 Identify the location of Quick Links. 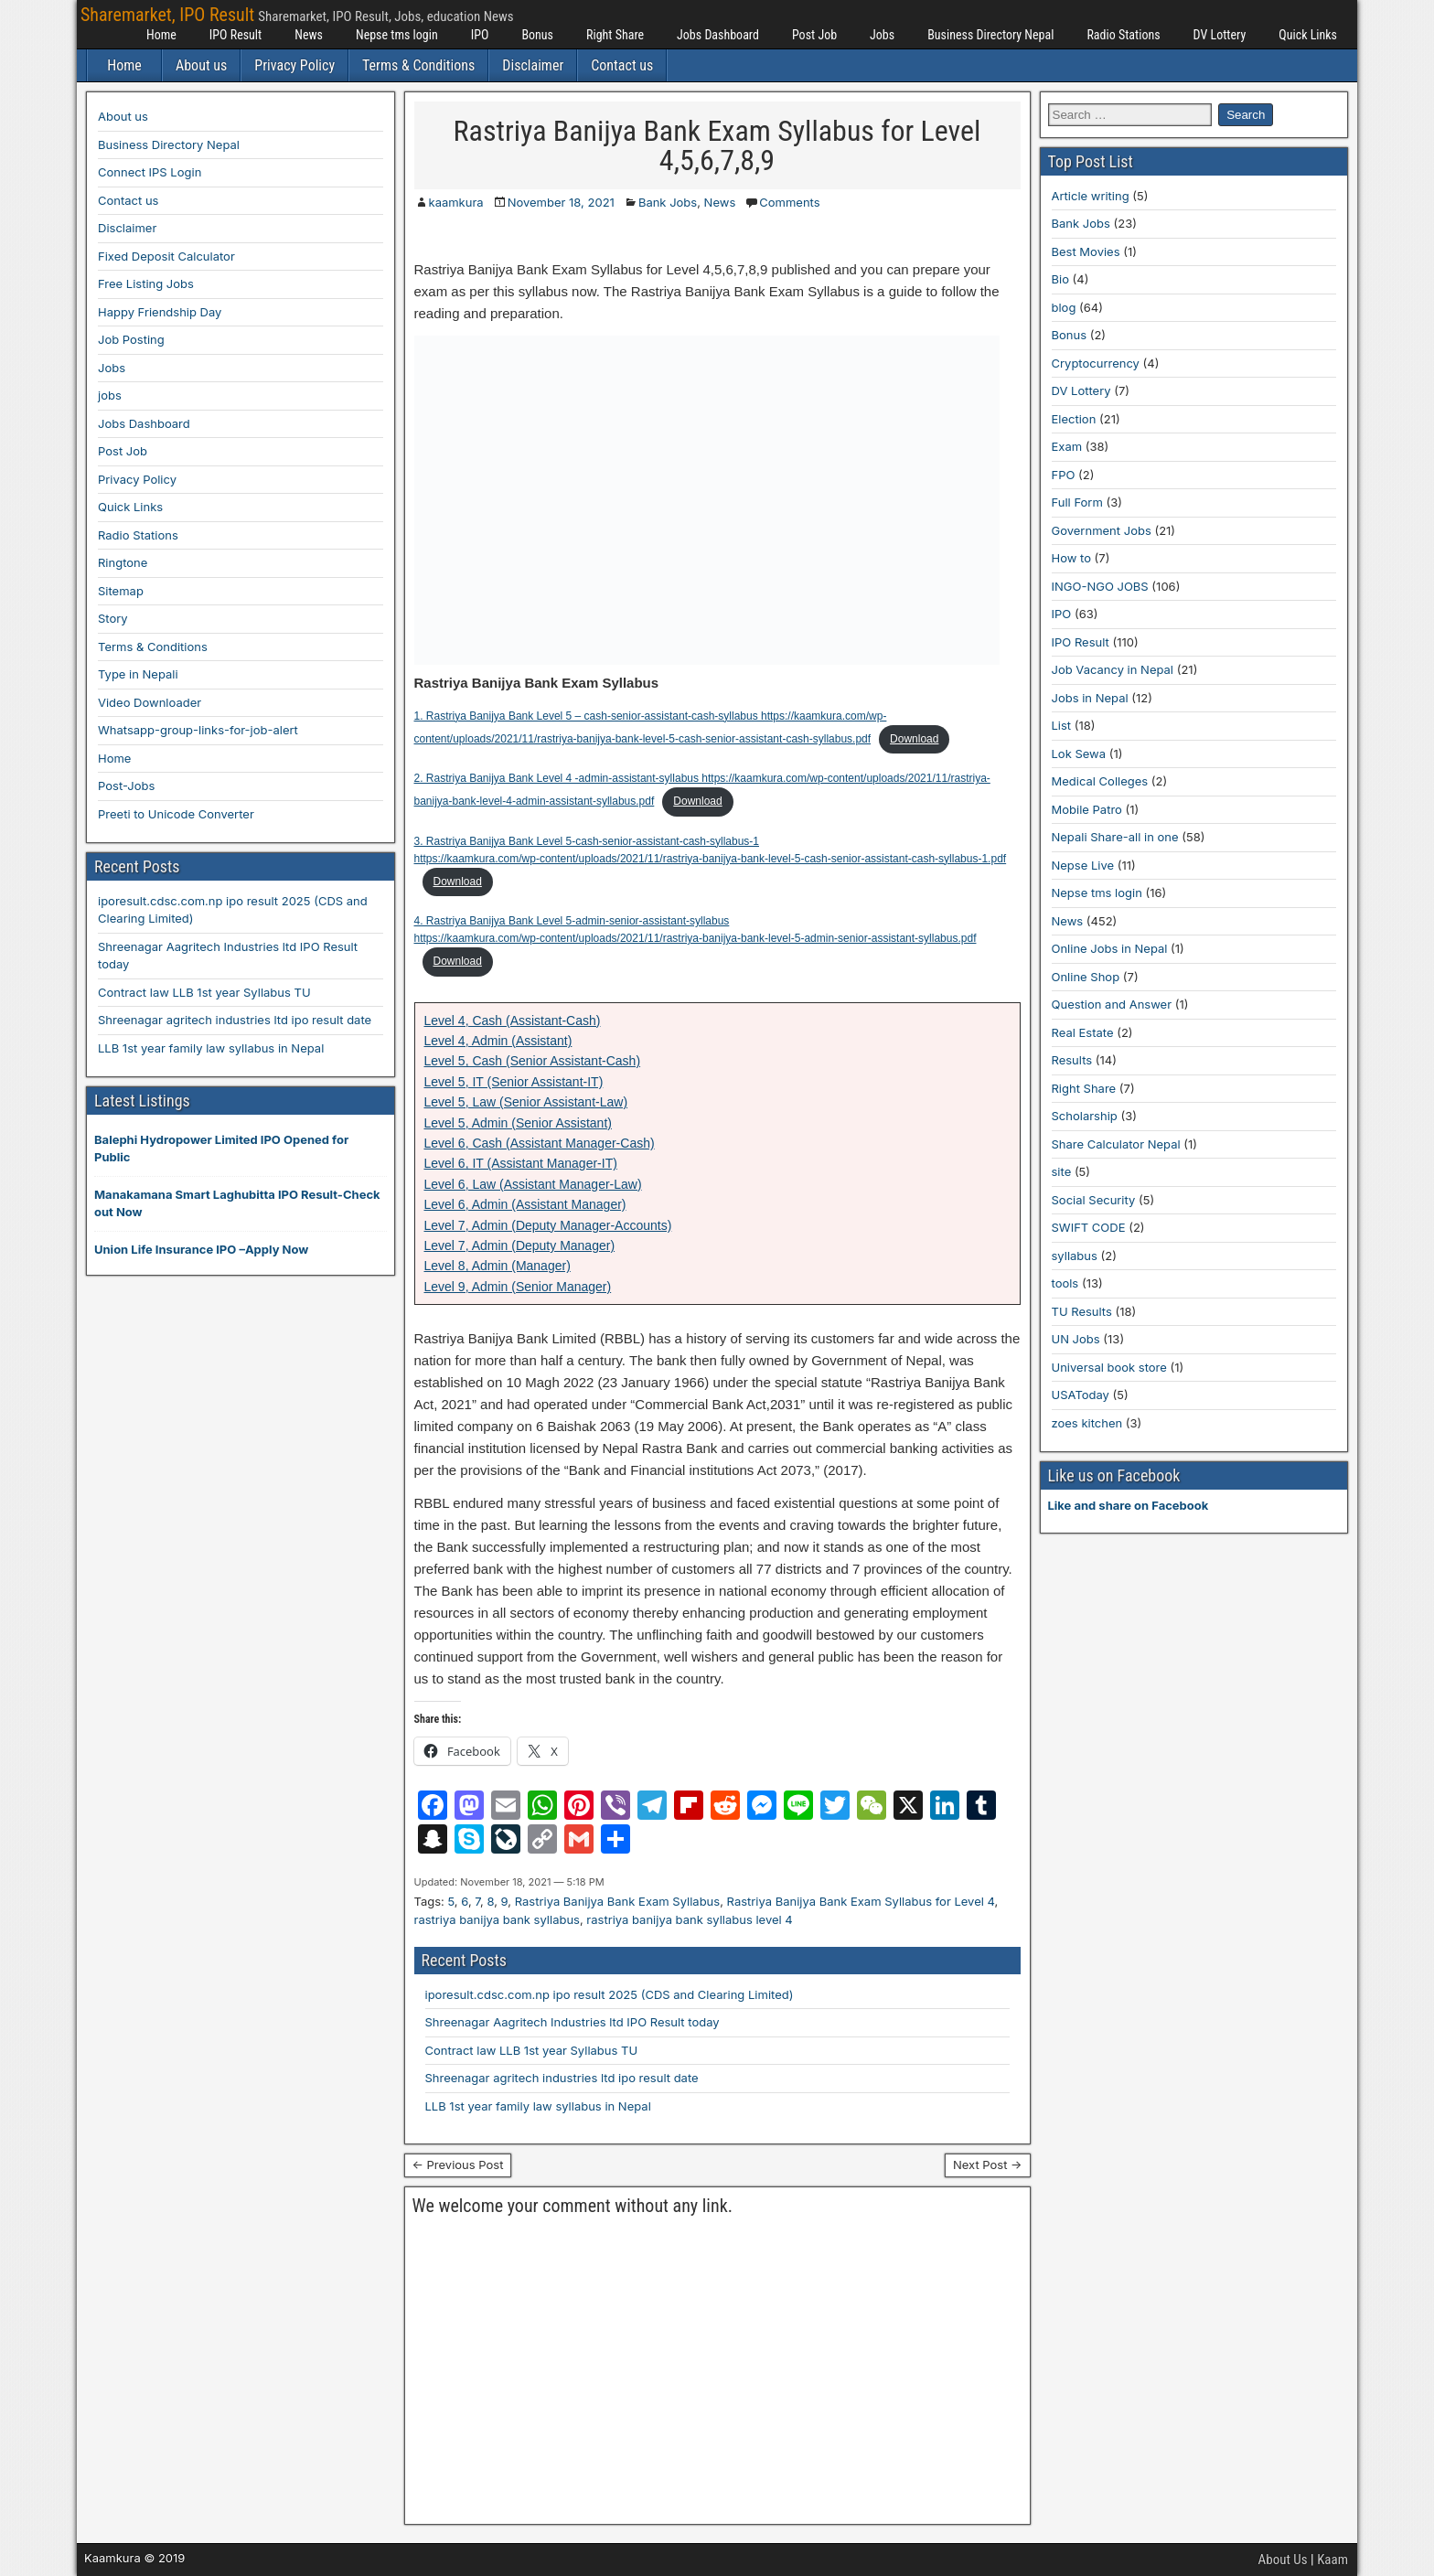
(1308, 34).